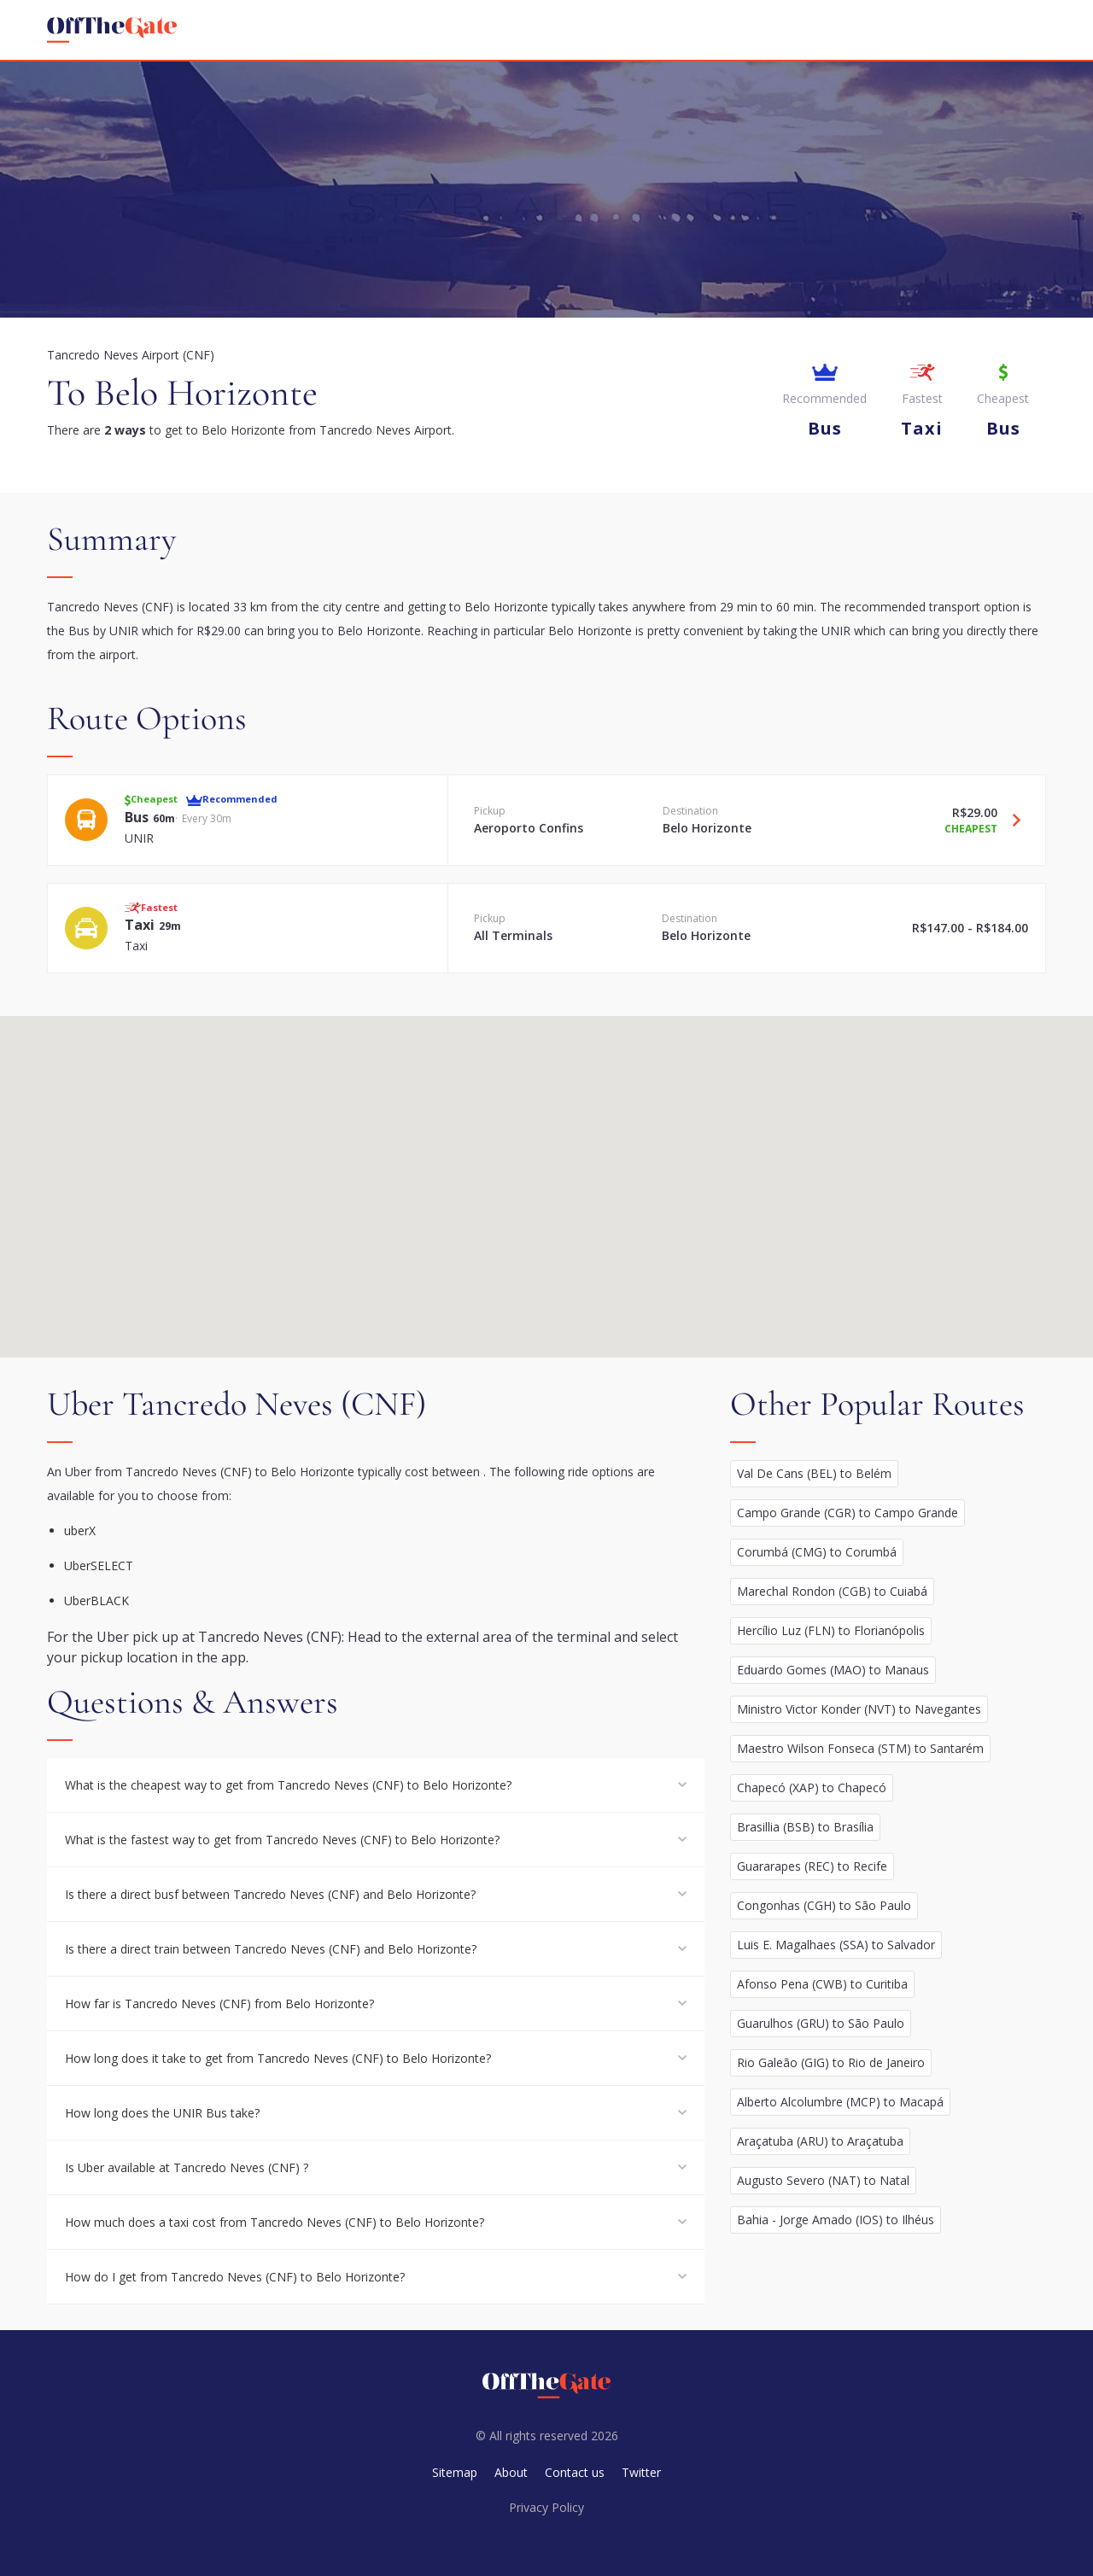 The height and width of the screenshot is (2576, 1093). I want to click on Alberto Alcolumbre (MCP) to Macapá, so click(840, 2102).